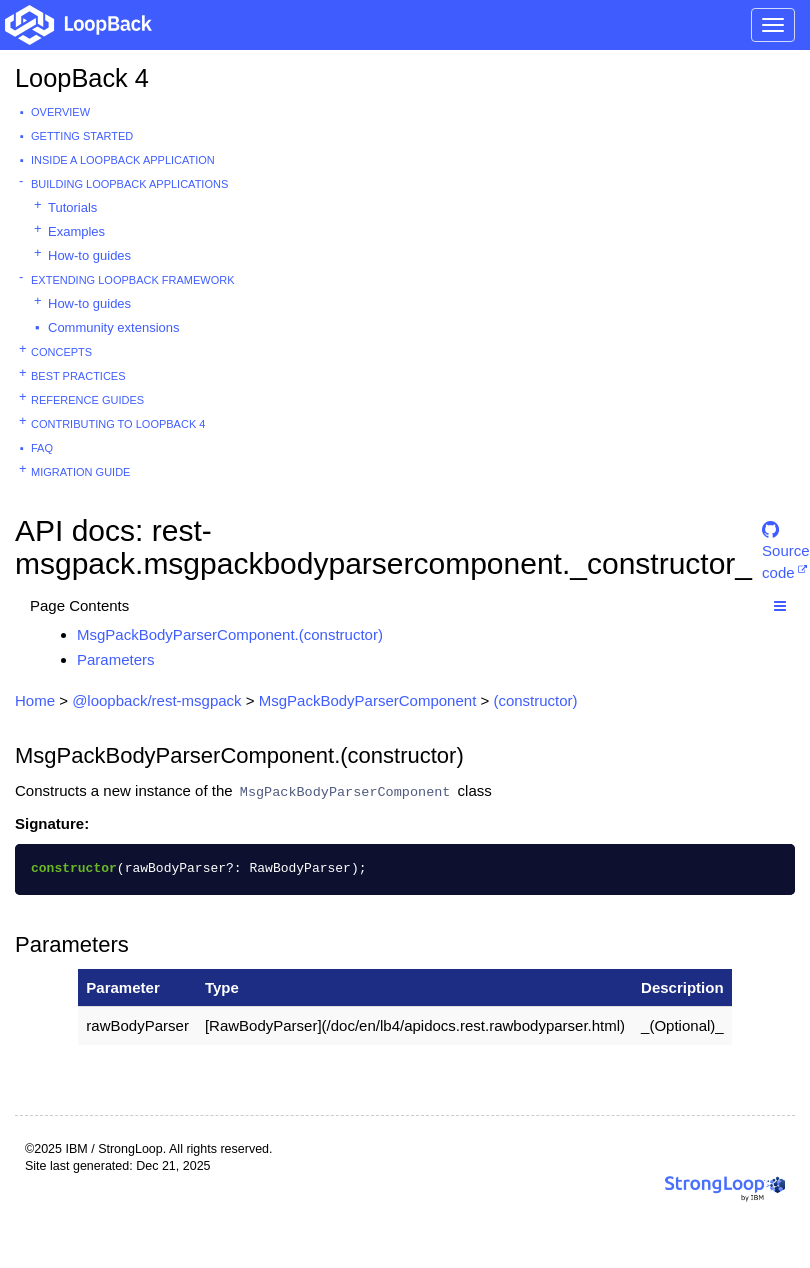 Image resolution: width=810 pixels, height=1268 pixels. What do you see at coordinates (82, 136) in the screenshot?
I see `Getting started` at bounding box center [82, 136].